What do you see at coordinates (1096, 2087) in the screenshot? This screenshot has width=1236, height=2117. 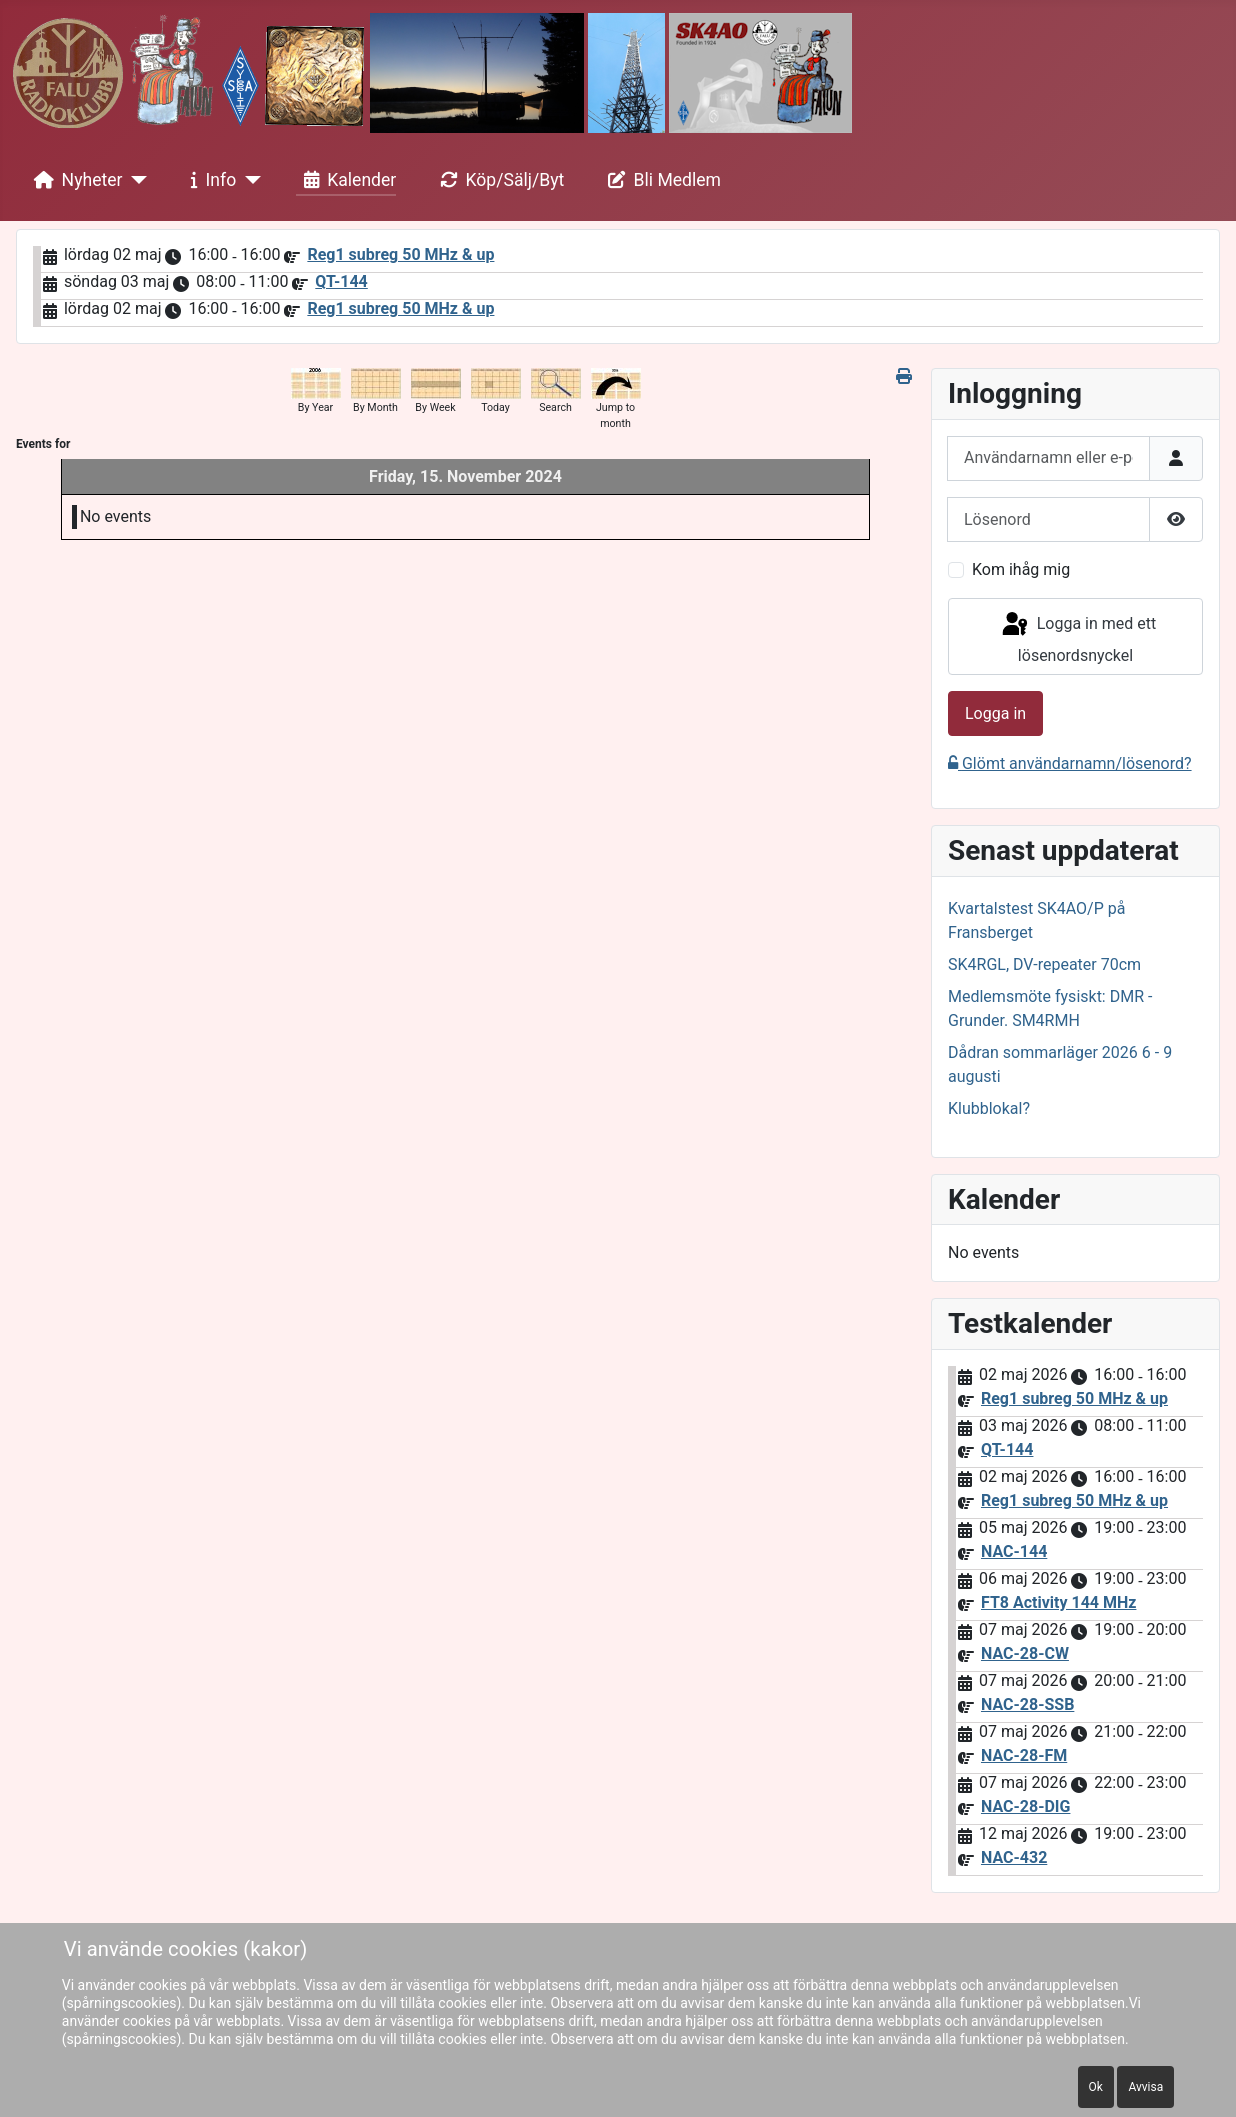 I see `Ok` at bounding box center [1096, 2087].